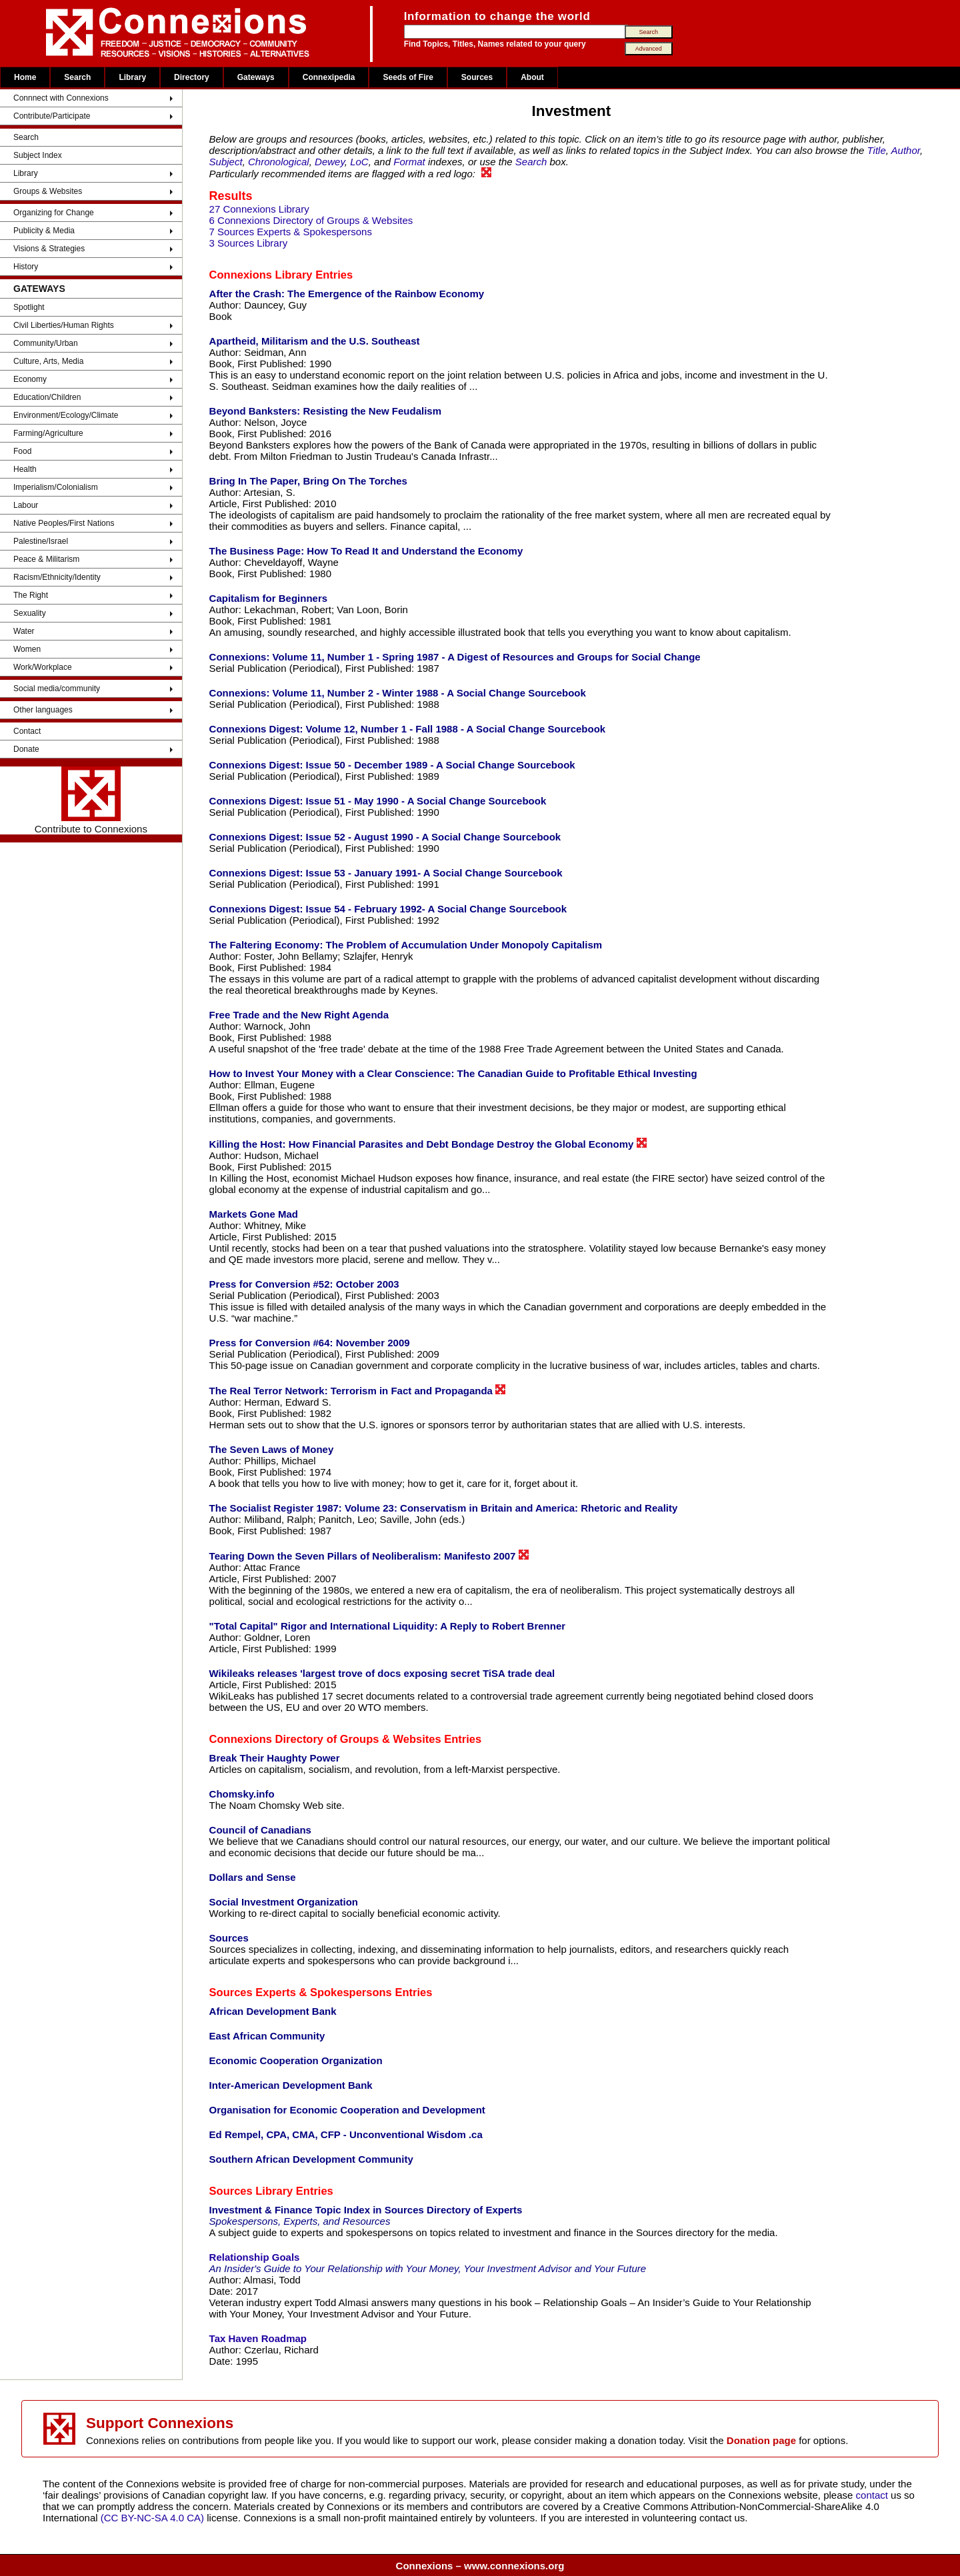 This screenshot has height=2576, width=960. Describe the element at coordinates (477, 77) in the screenshot. I see `Sources` at that location.